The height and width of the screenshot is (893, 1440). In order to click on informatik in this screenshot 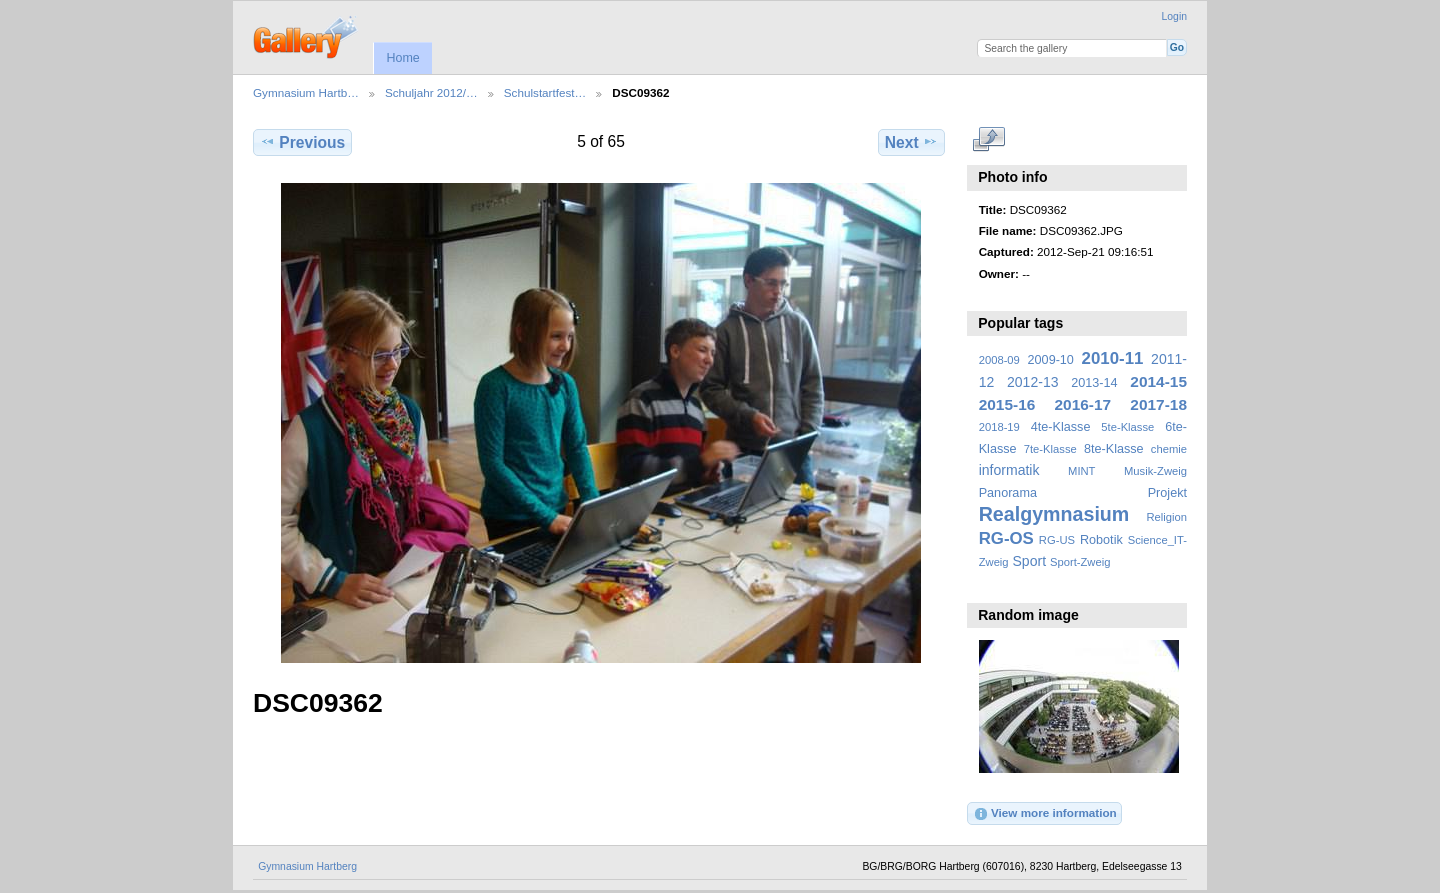, I will do `click(1009, 470)`.